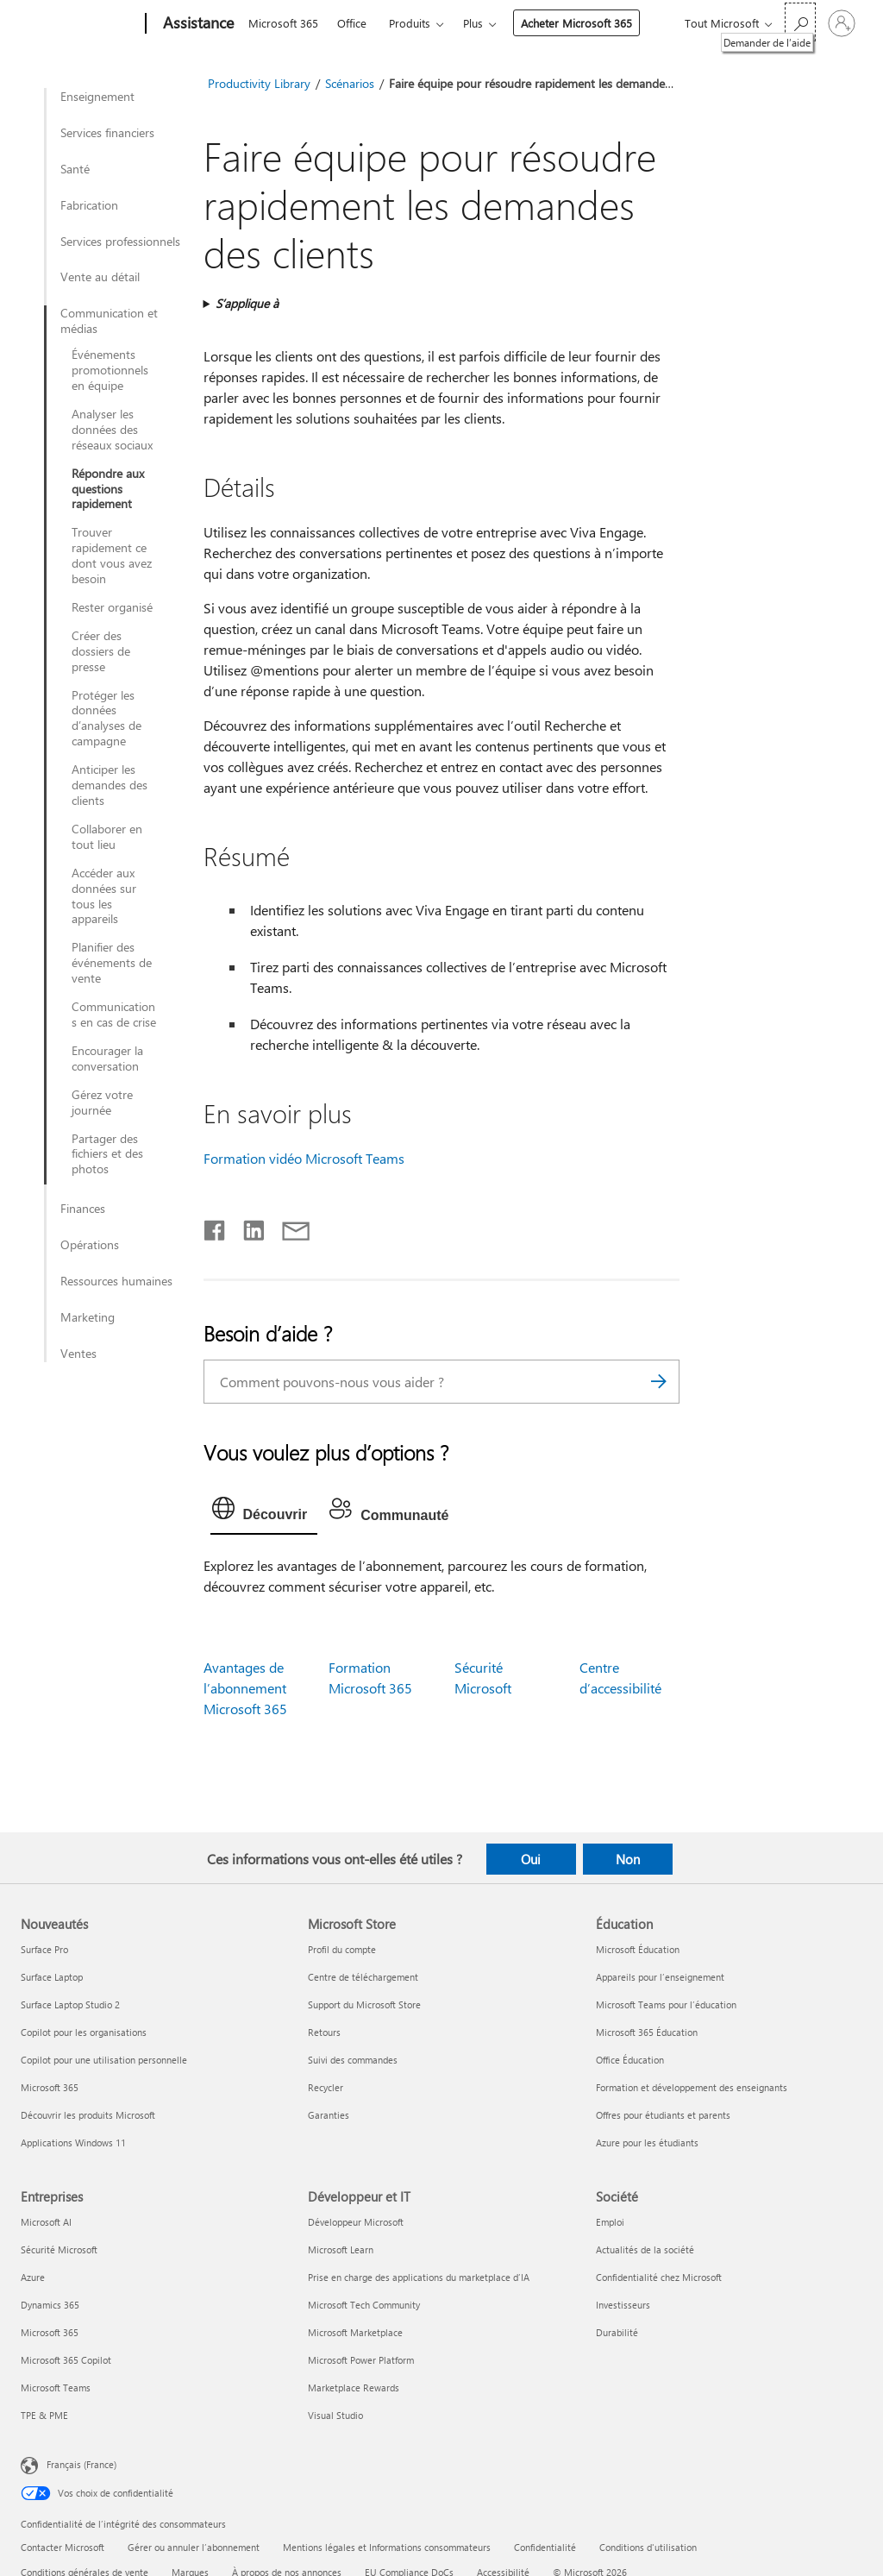 Image resolution: width=883 pixels, height=2576 pixels. Describe the element at coordinates (353, 2387) in the screenshot. I see `Marketplace Rewards [Marketplace Rewards Développeur et IT]` at that location.